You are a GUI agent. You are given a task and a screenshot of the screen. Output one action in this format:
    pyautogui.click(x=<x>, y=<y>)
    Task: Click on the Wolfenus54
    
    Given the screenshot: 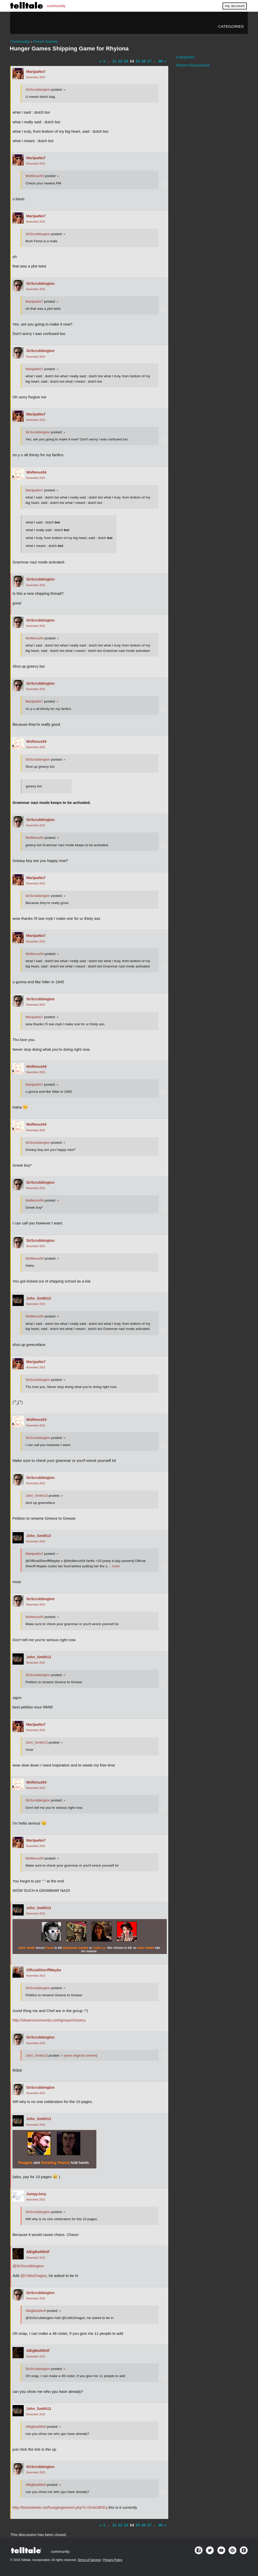 What is the action you would take?
    pyautogui.click(x=34, y=176)
    